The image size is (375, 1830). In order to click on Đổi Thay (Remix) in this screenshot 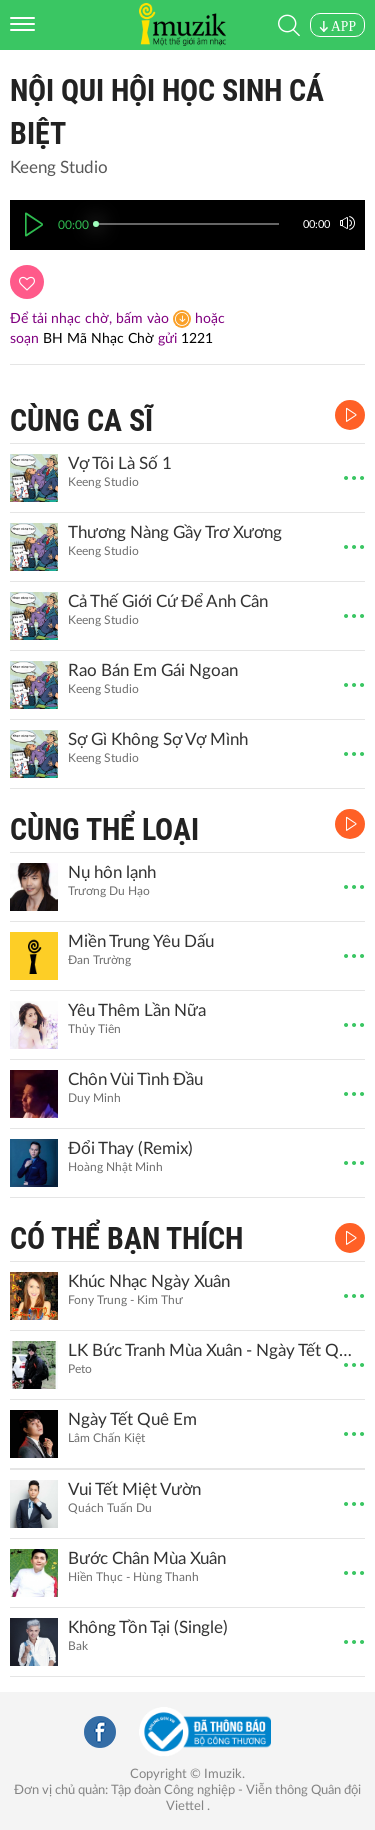, I will do `click(130, 1148)`.